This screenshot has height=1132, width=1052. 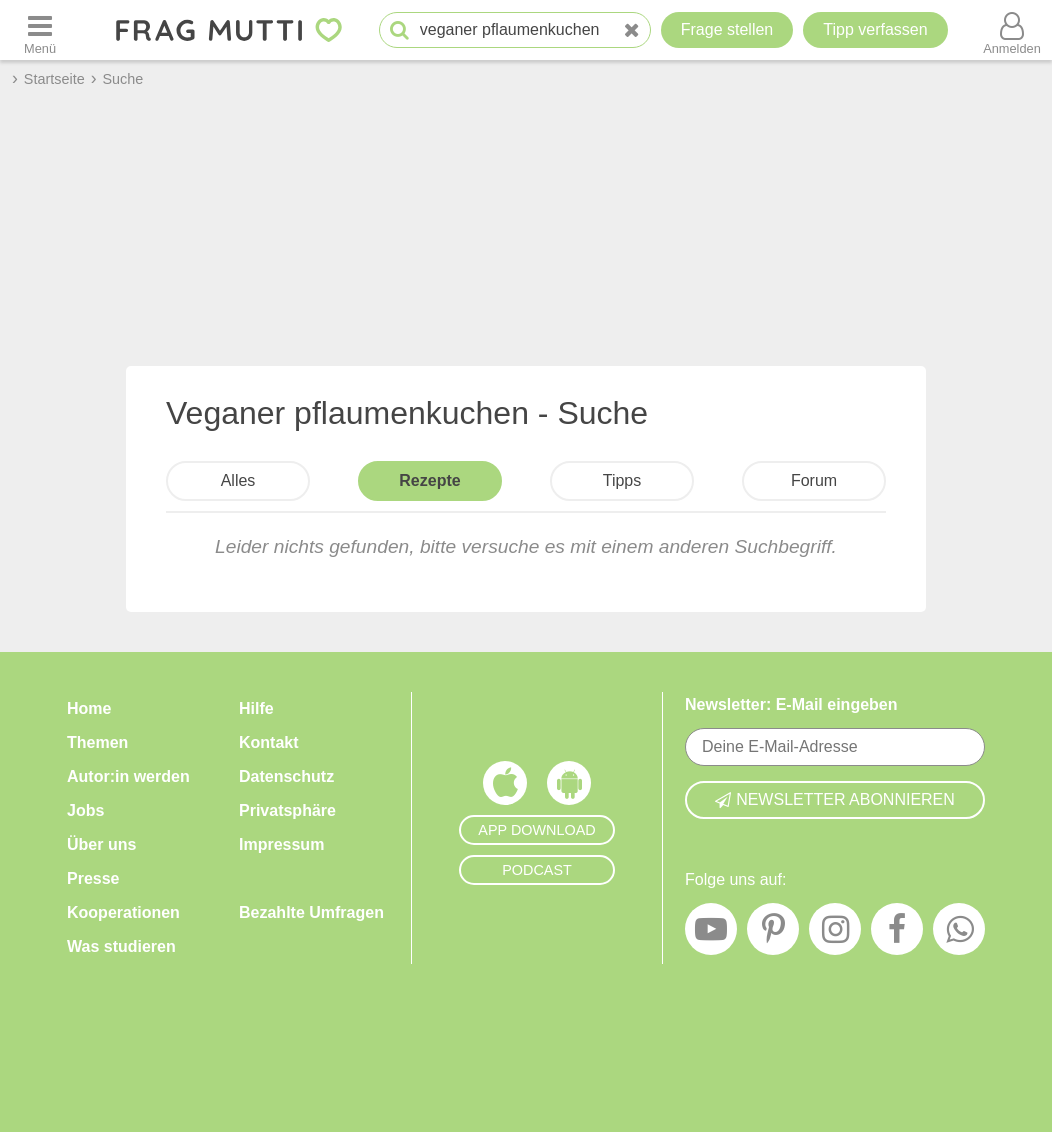 What do you see at coordinates (281, 844) in the screenshot?
I see `Impressum` at bounding box center [281, 844].